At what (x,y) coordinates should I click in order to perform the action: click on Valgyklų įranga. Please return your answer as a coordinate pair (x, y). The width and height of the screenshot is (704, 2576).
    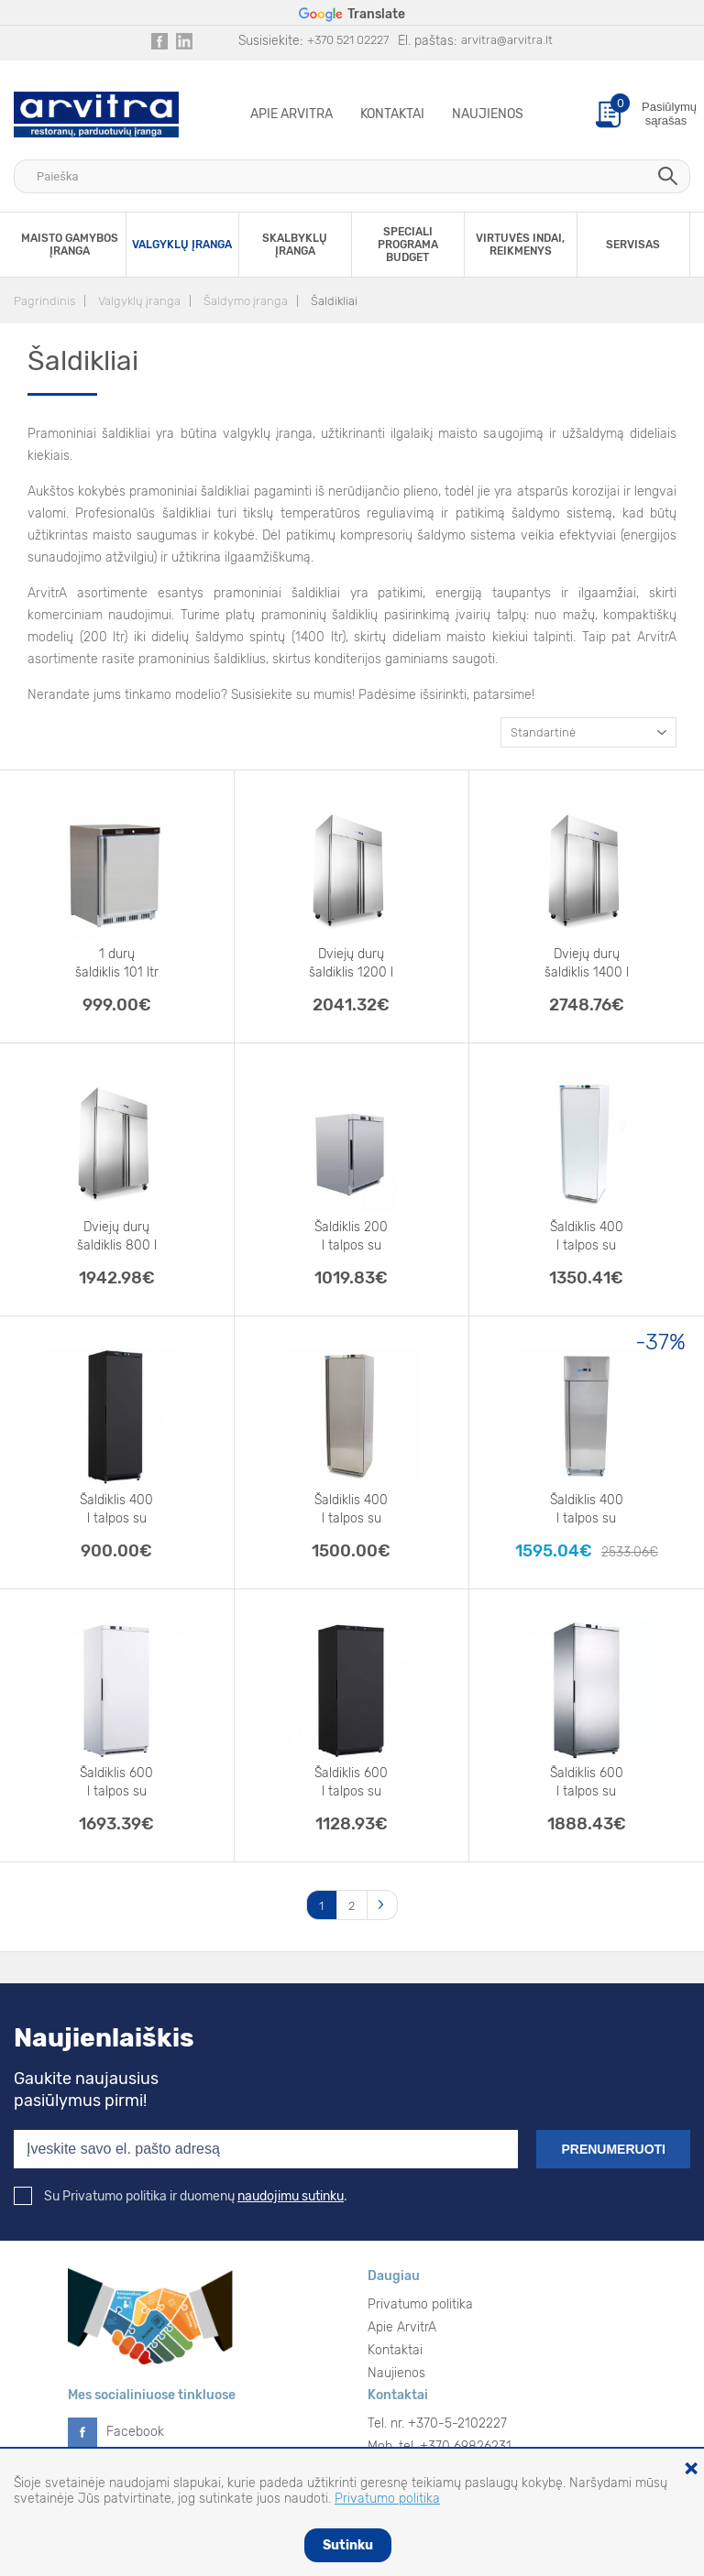
    Looking at the image, I should click on (139, 301).